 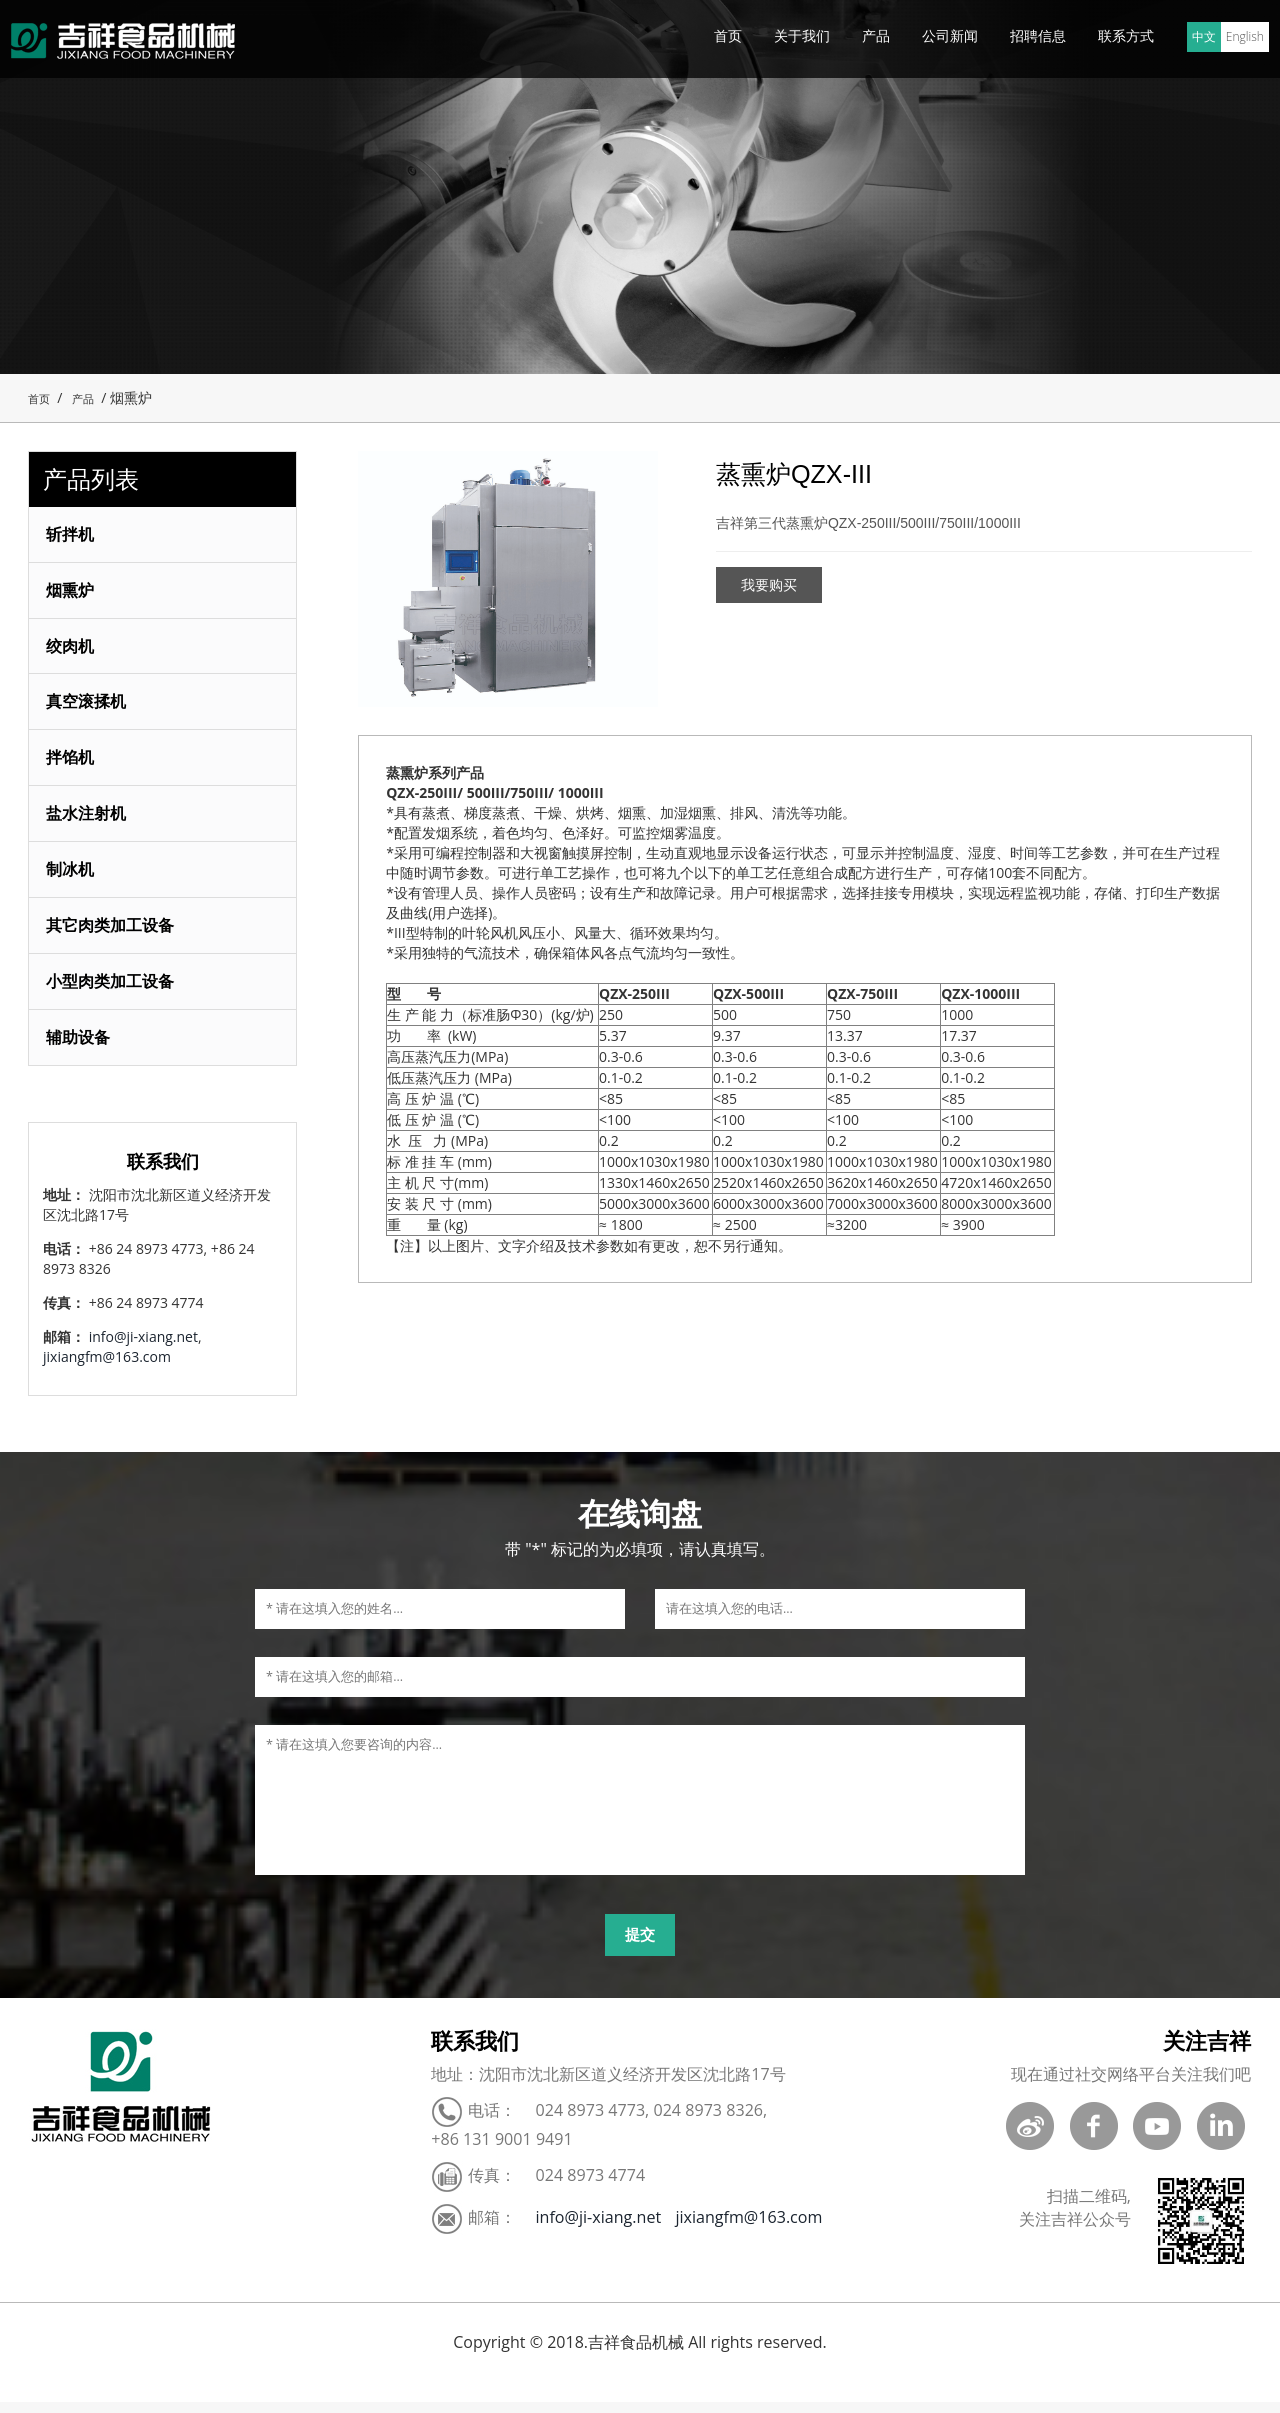 I want to click on 制冰机, so click(x=72, y=876).